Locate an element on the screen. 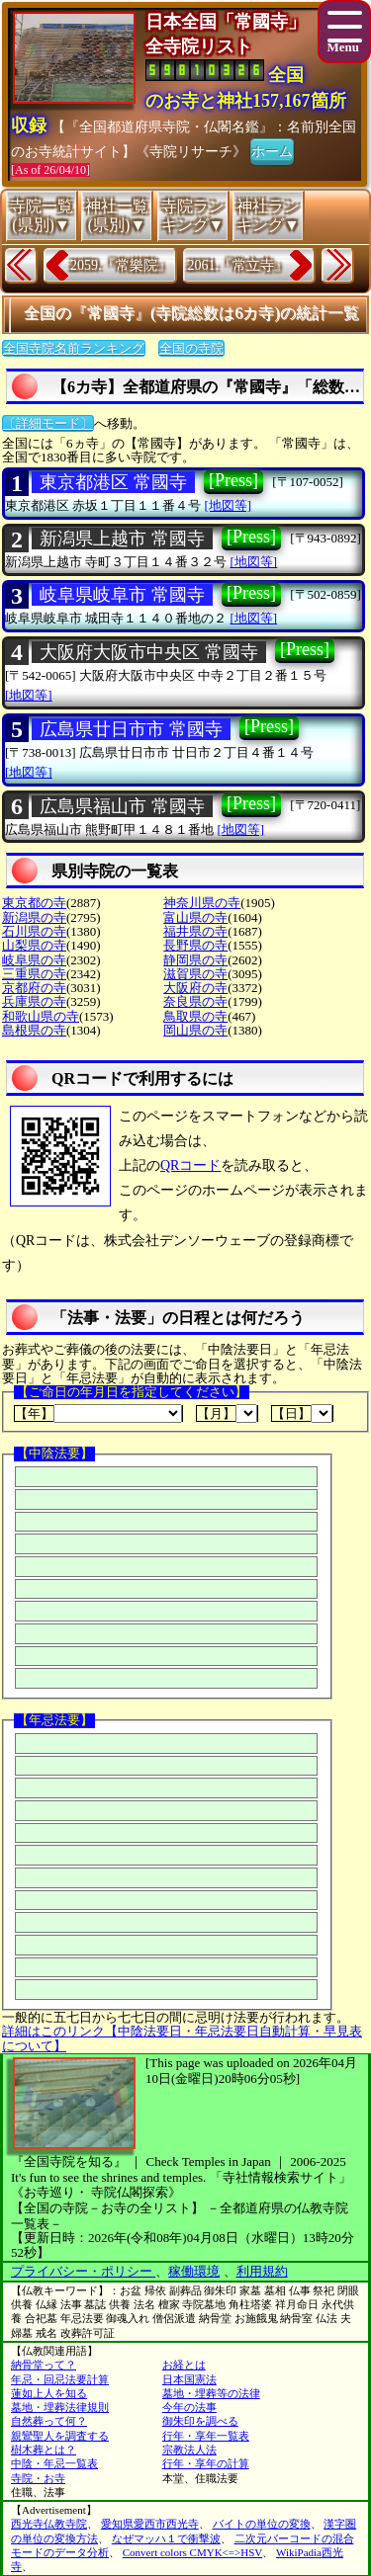 Image resolution: width=371 pixels, height=2576 pixels. 東京都の寺 is located at coordinates (34, 902).